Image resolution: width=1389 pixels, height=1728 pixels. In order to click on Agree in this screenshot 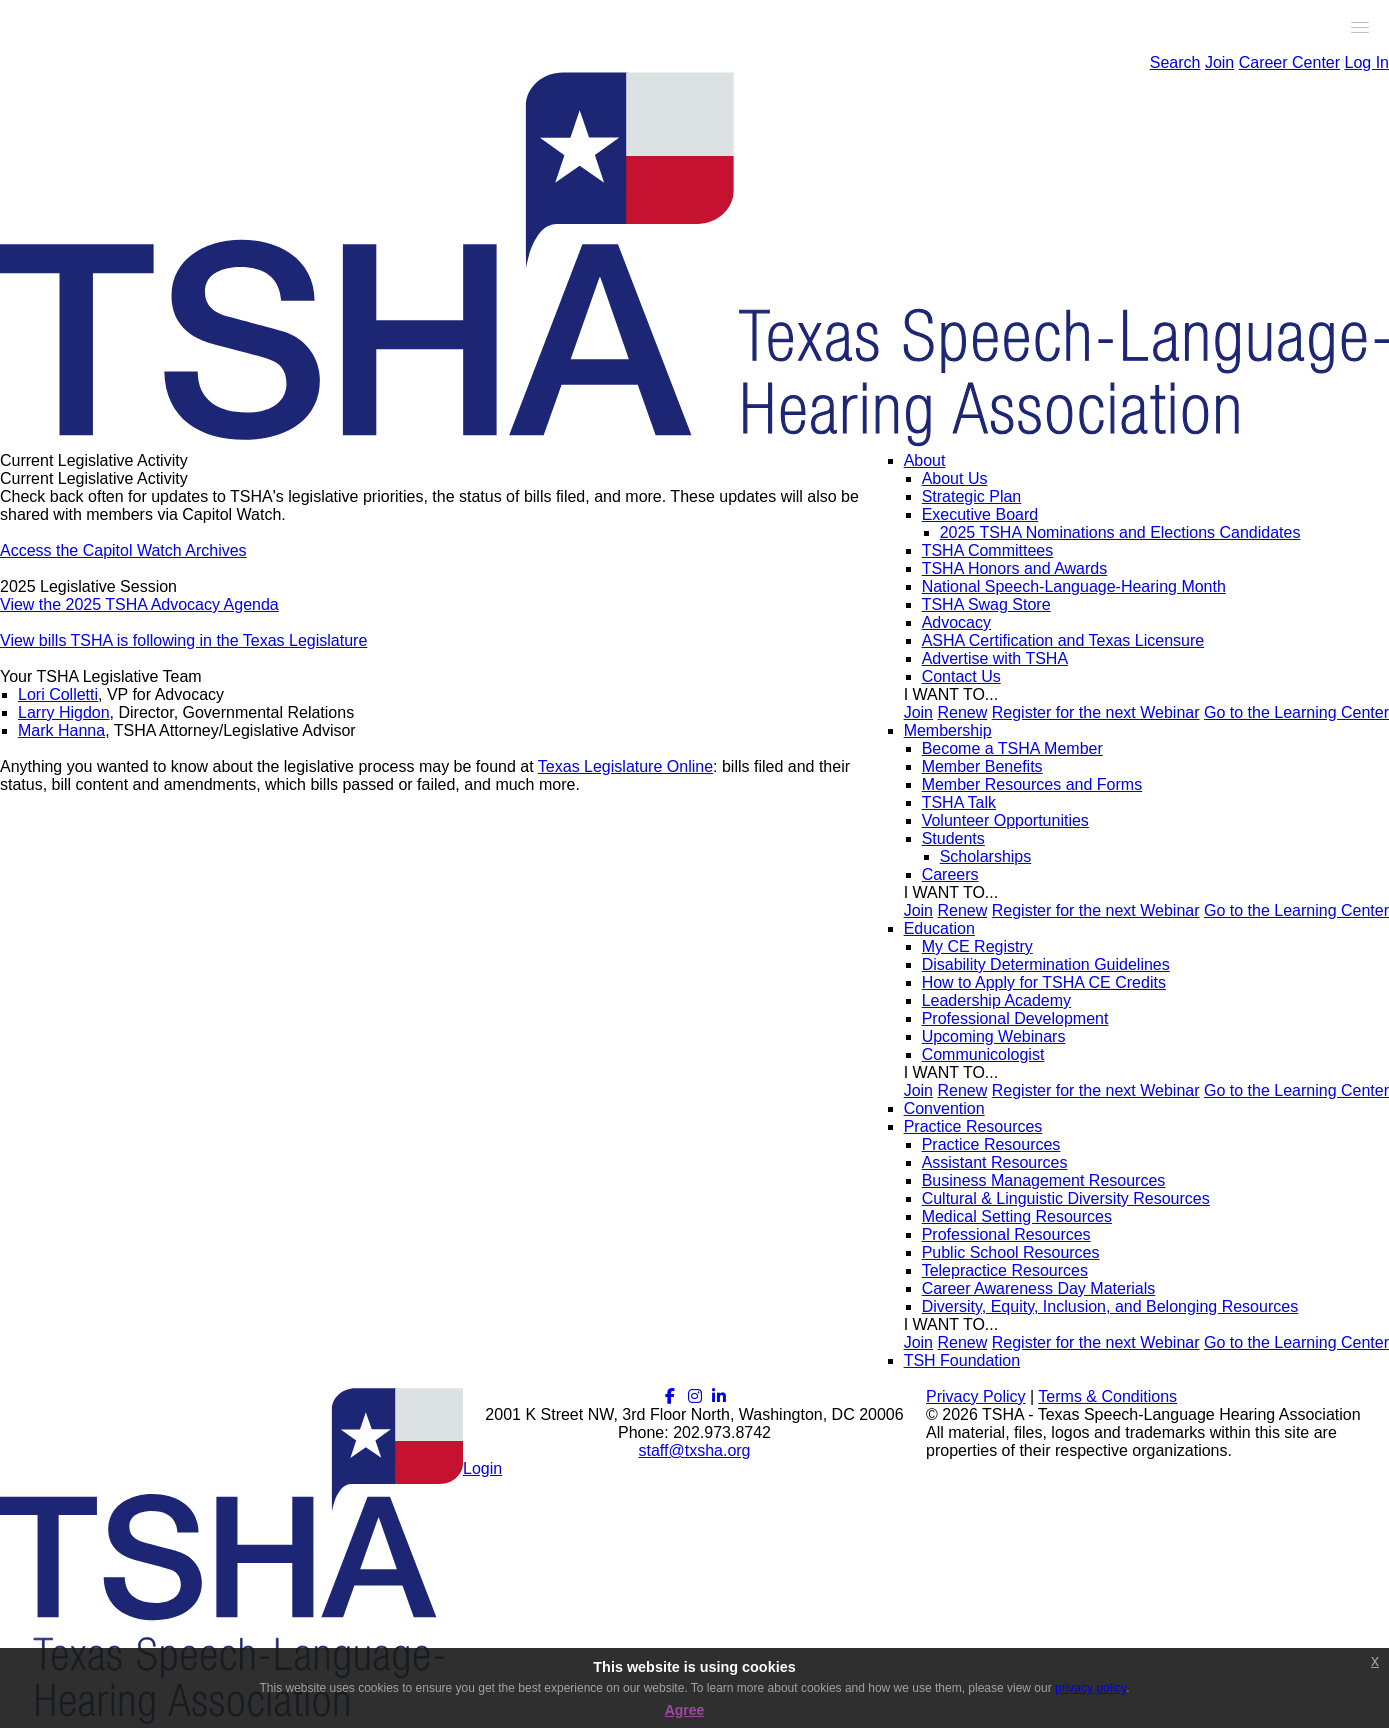, I will do `click(685, 1710)`.